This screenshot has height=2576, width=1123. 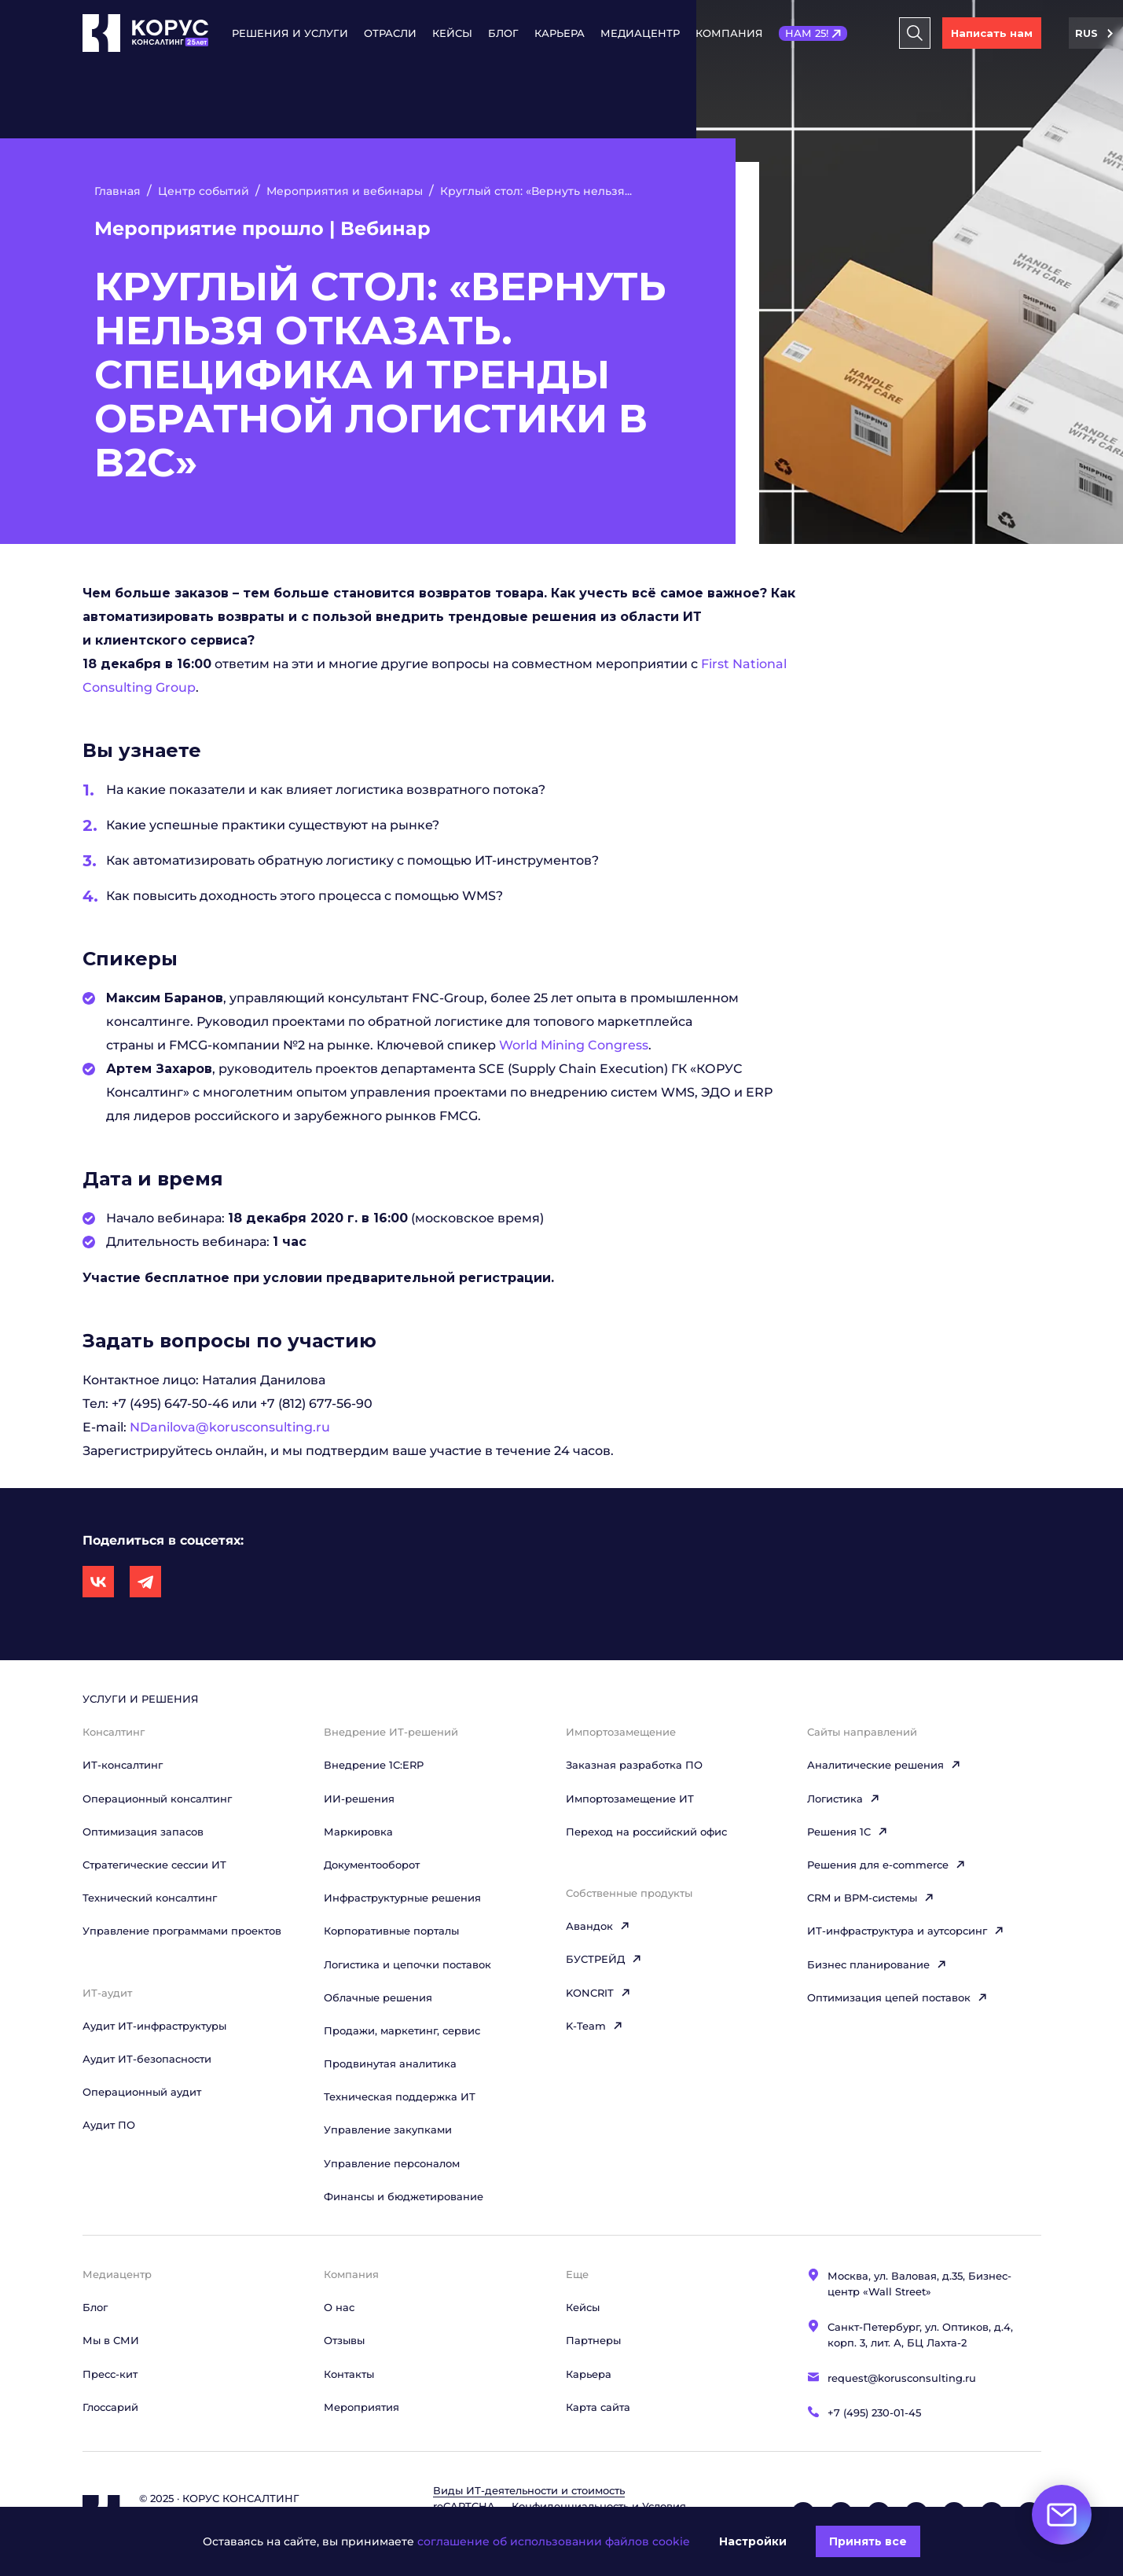 I want to click on Аудит ИТ-безопасности, so click(x=147, y=2058).